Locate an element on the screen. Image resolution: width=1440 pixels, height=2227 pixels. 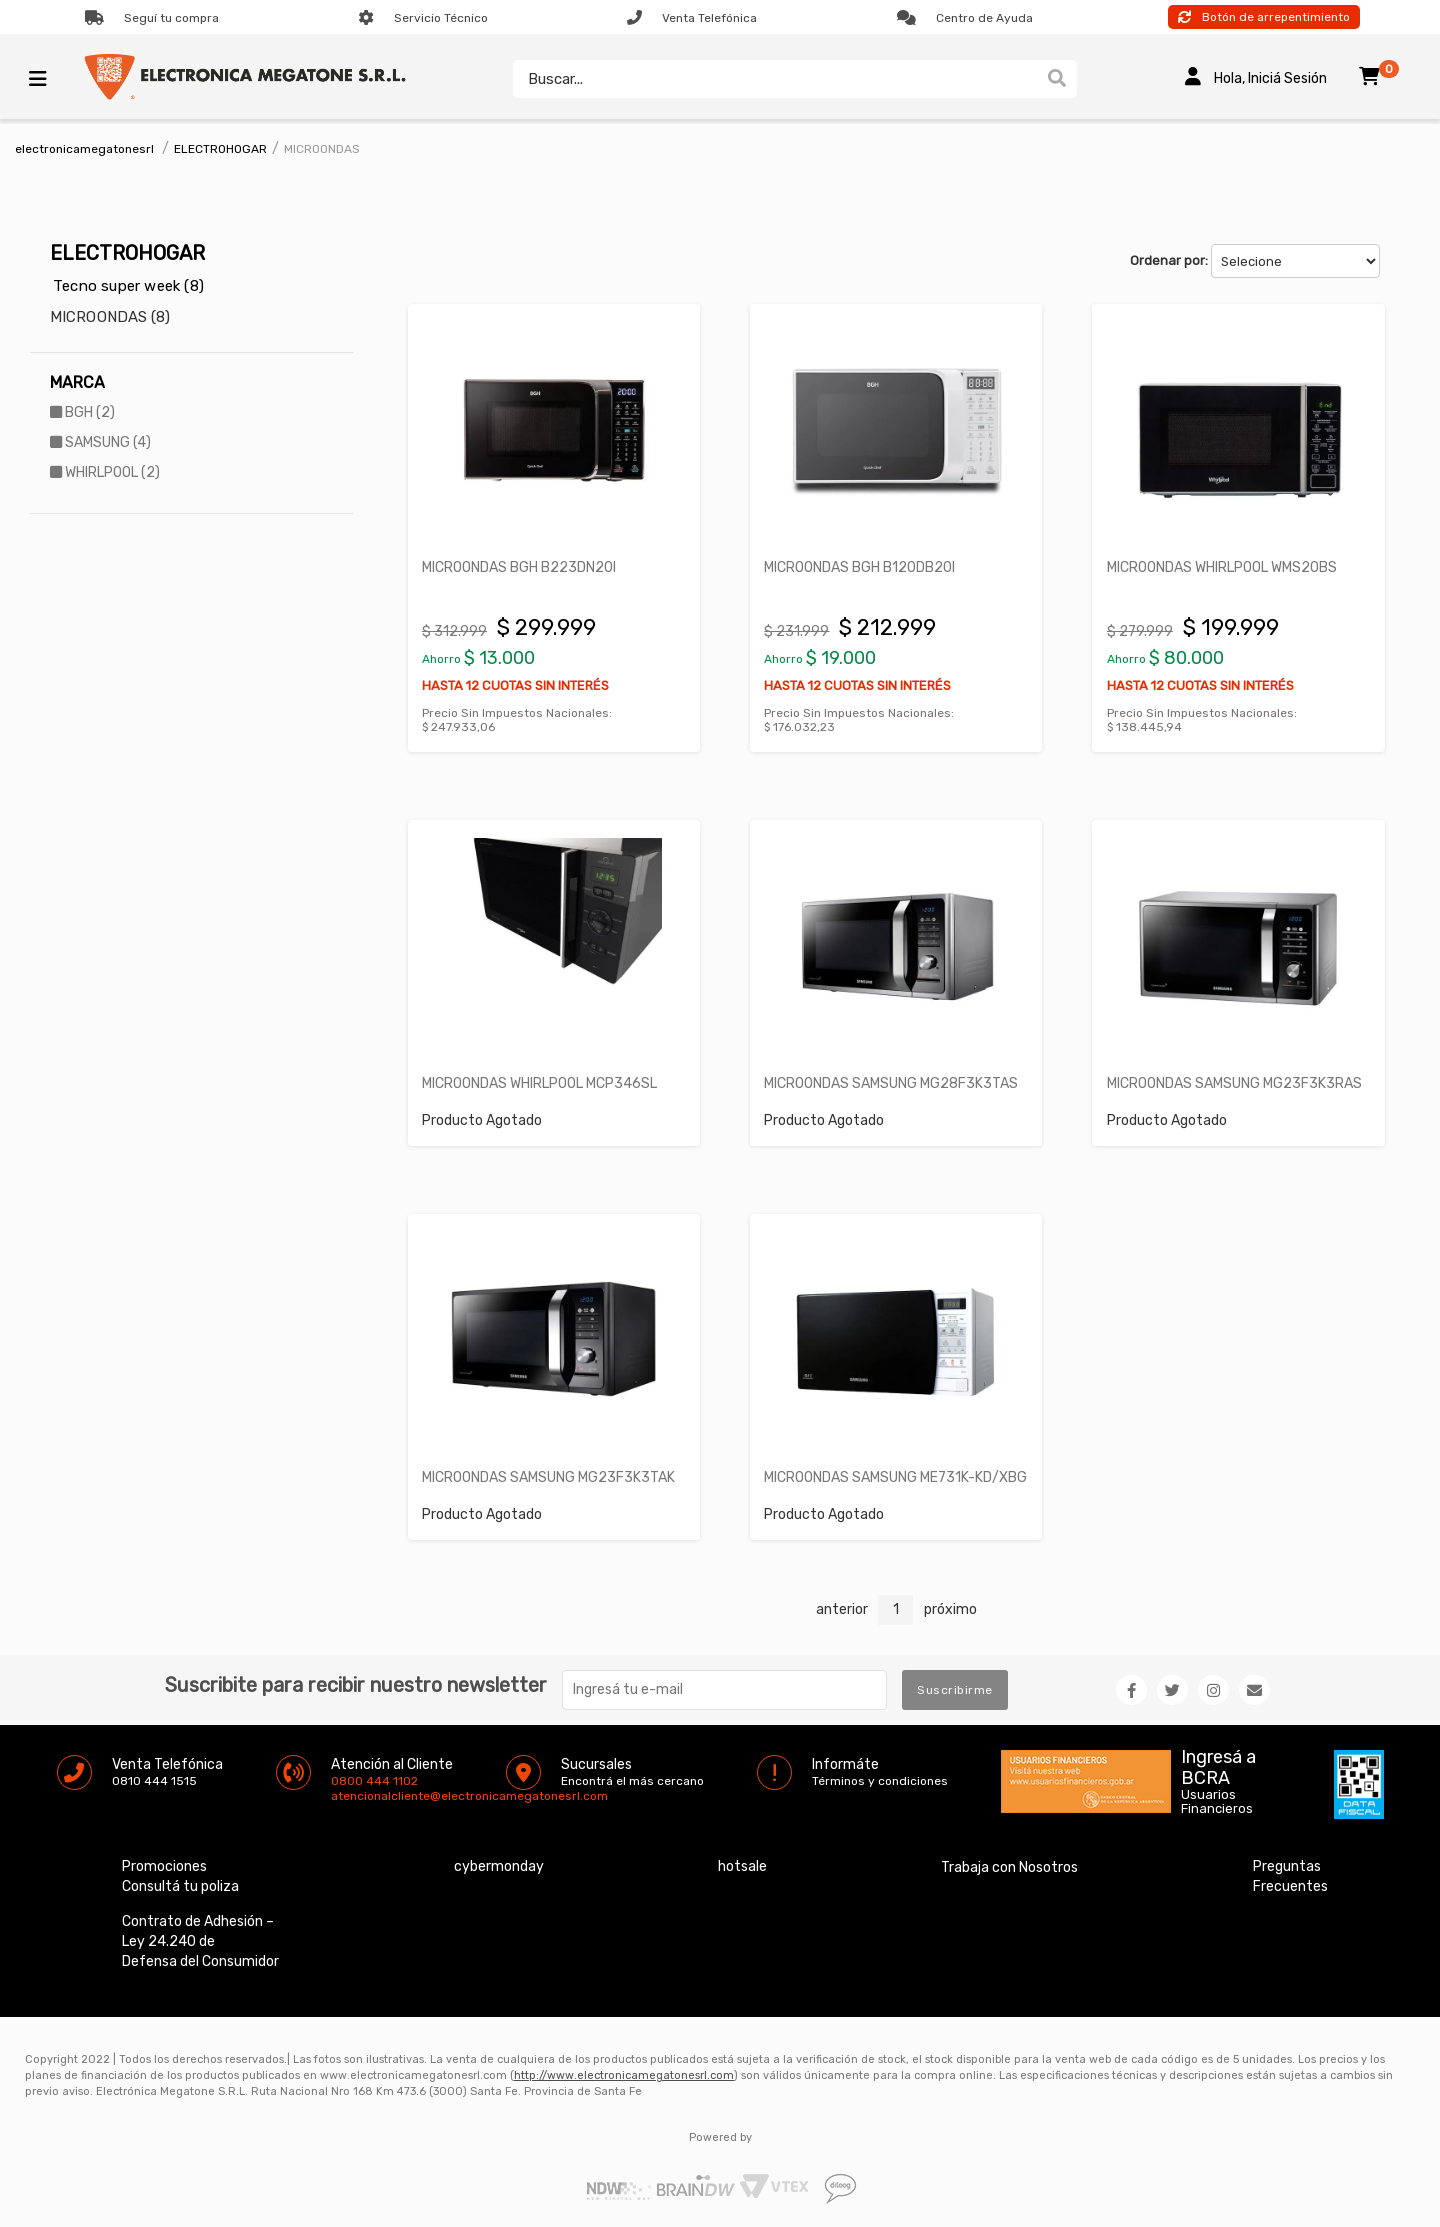
Ordenar por: is located at coordinates (1169, 260).